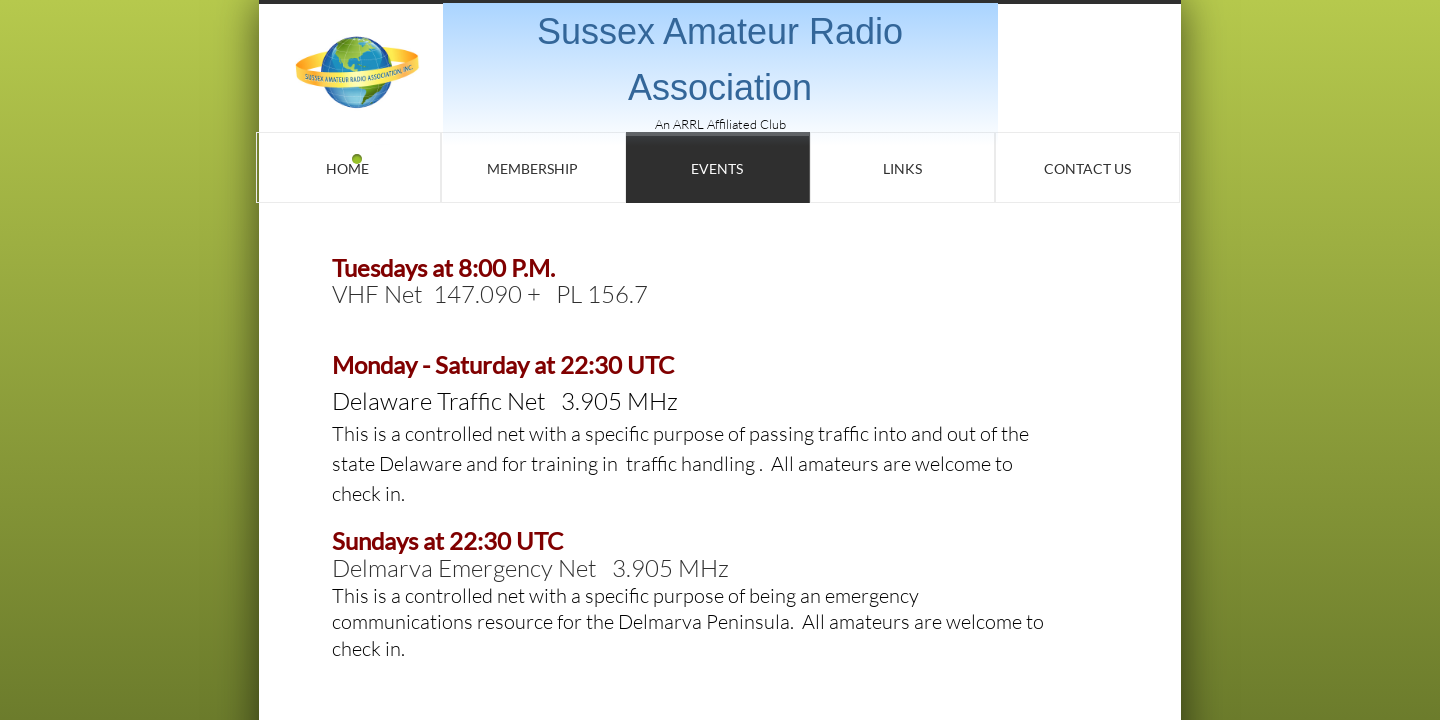 The height and width of the screenshot is (720, 1440). Describe the element at coordinates (347, 168) in the screenshot. I see `Home` at that location.